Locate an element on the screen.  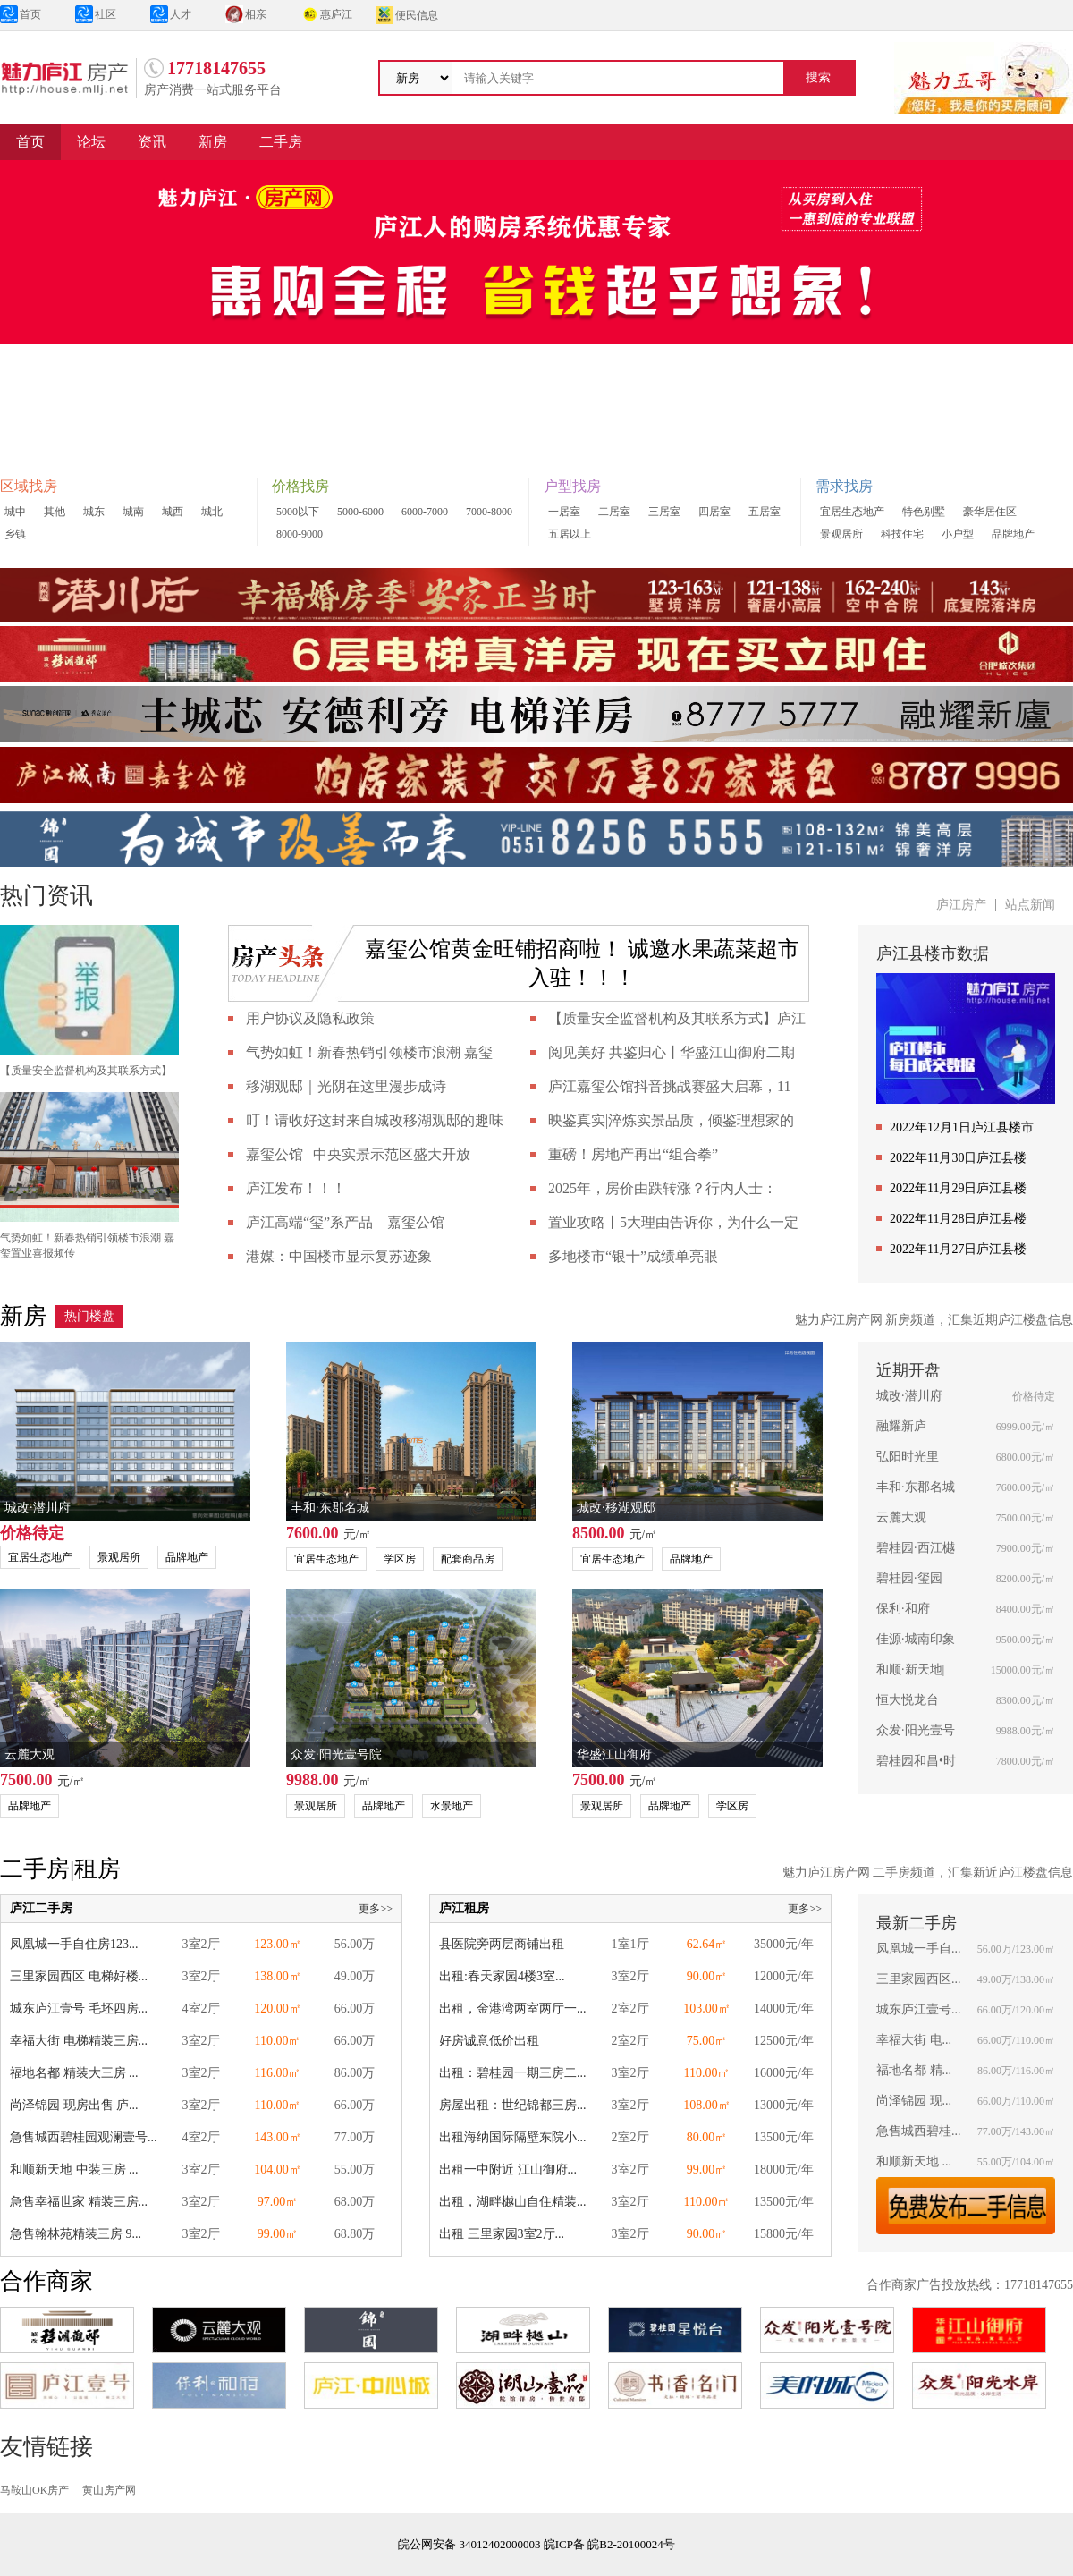
皖公网安备 34012402000003 is located at coordinates (469, 2544).